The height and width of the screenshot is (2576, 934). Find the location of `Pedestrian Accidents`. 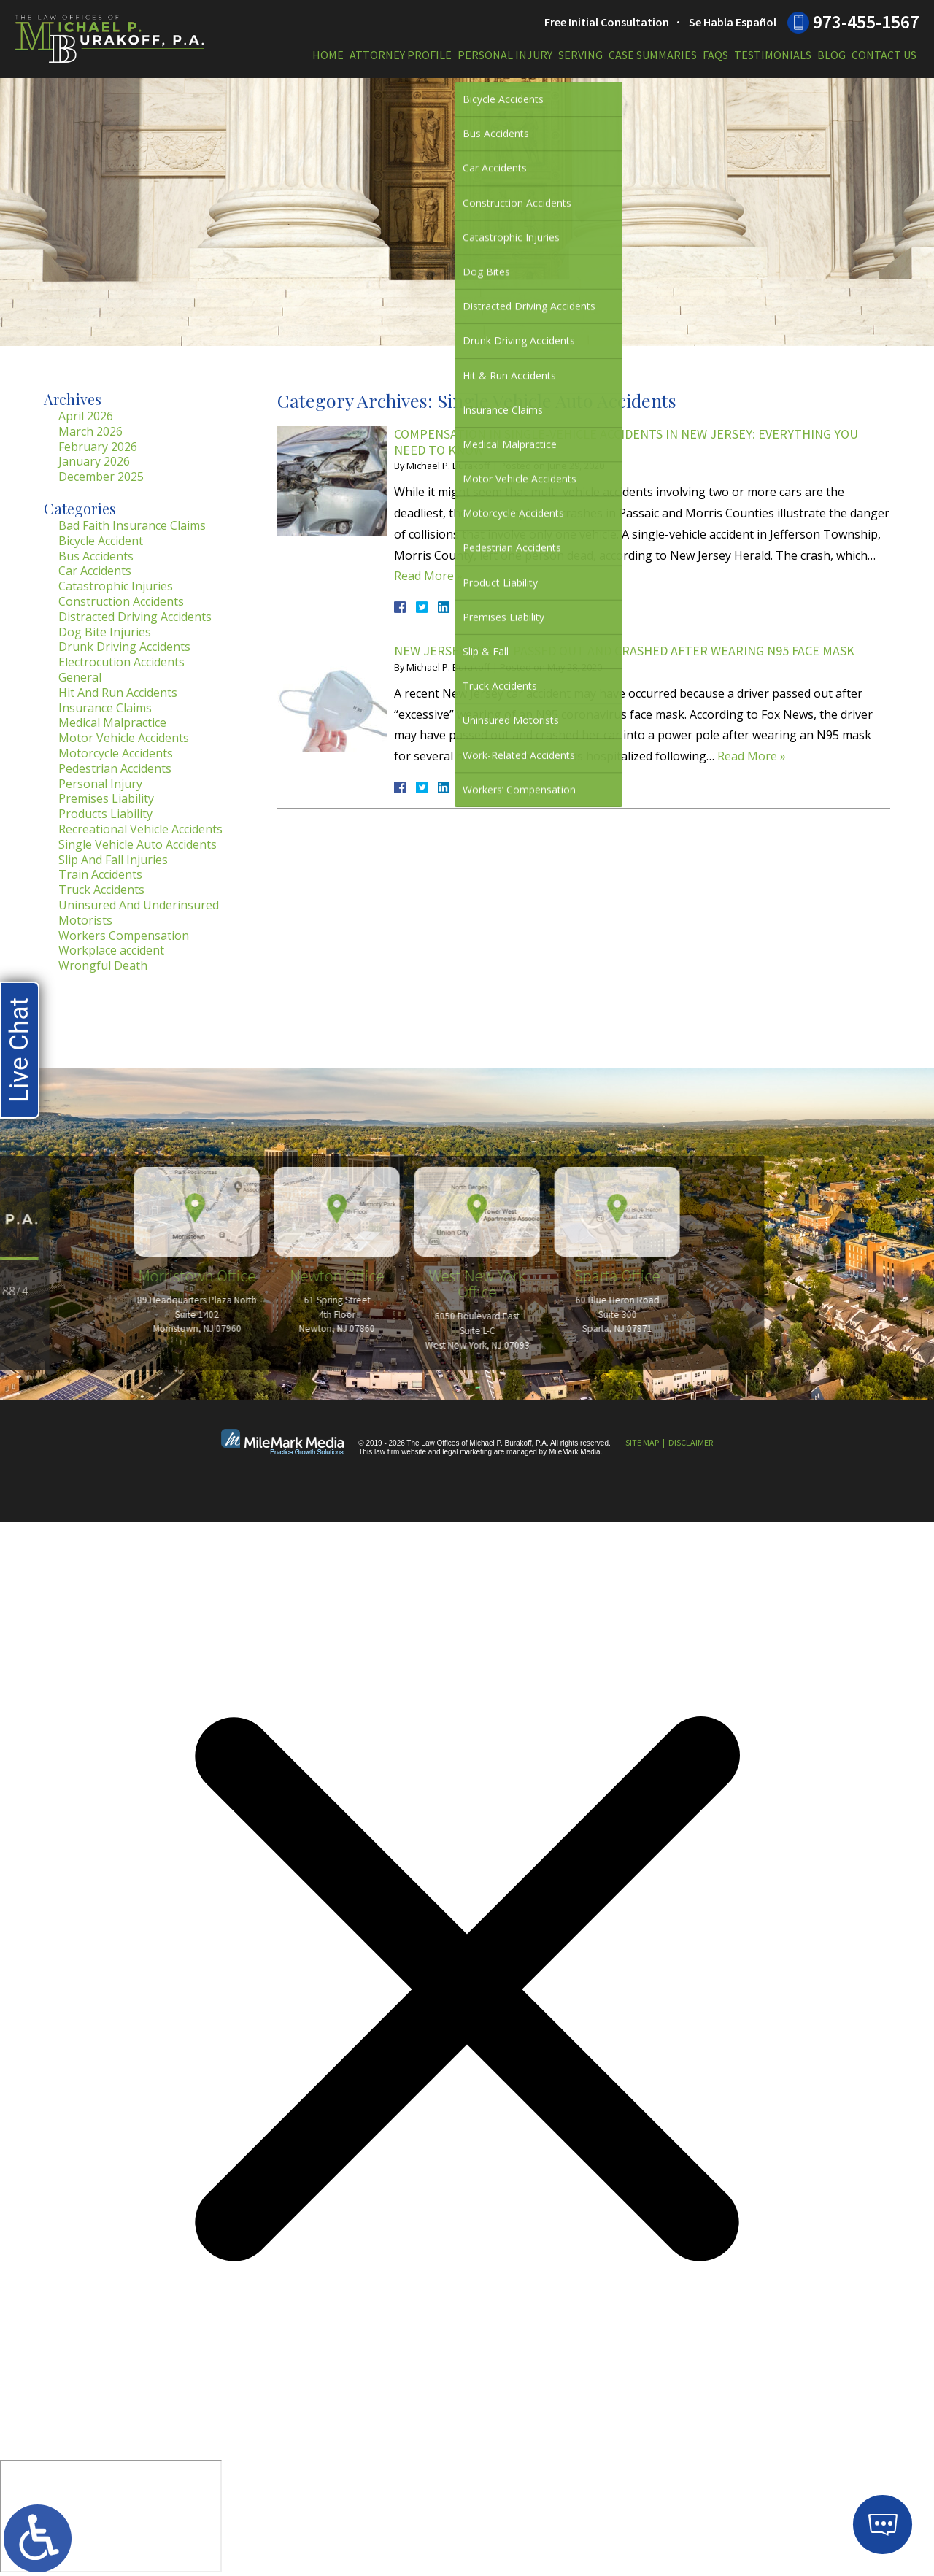

Pedestrian Accidents is located at coordinates (114, 768).